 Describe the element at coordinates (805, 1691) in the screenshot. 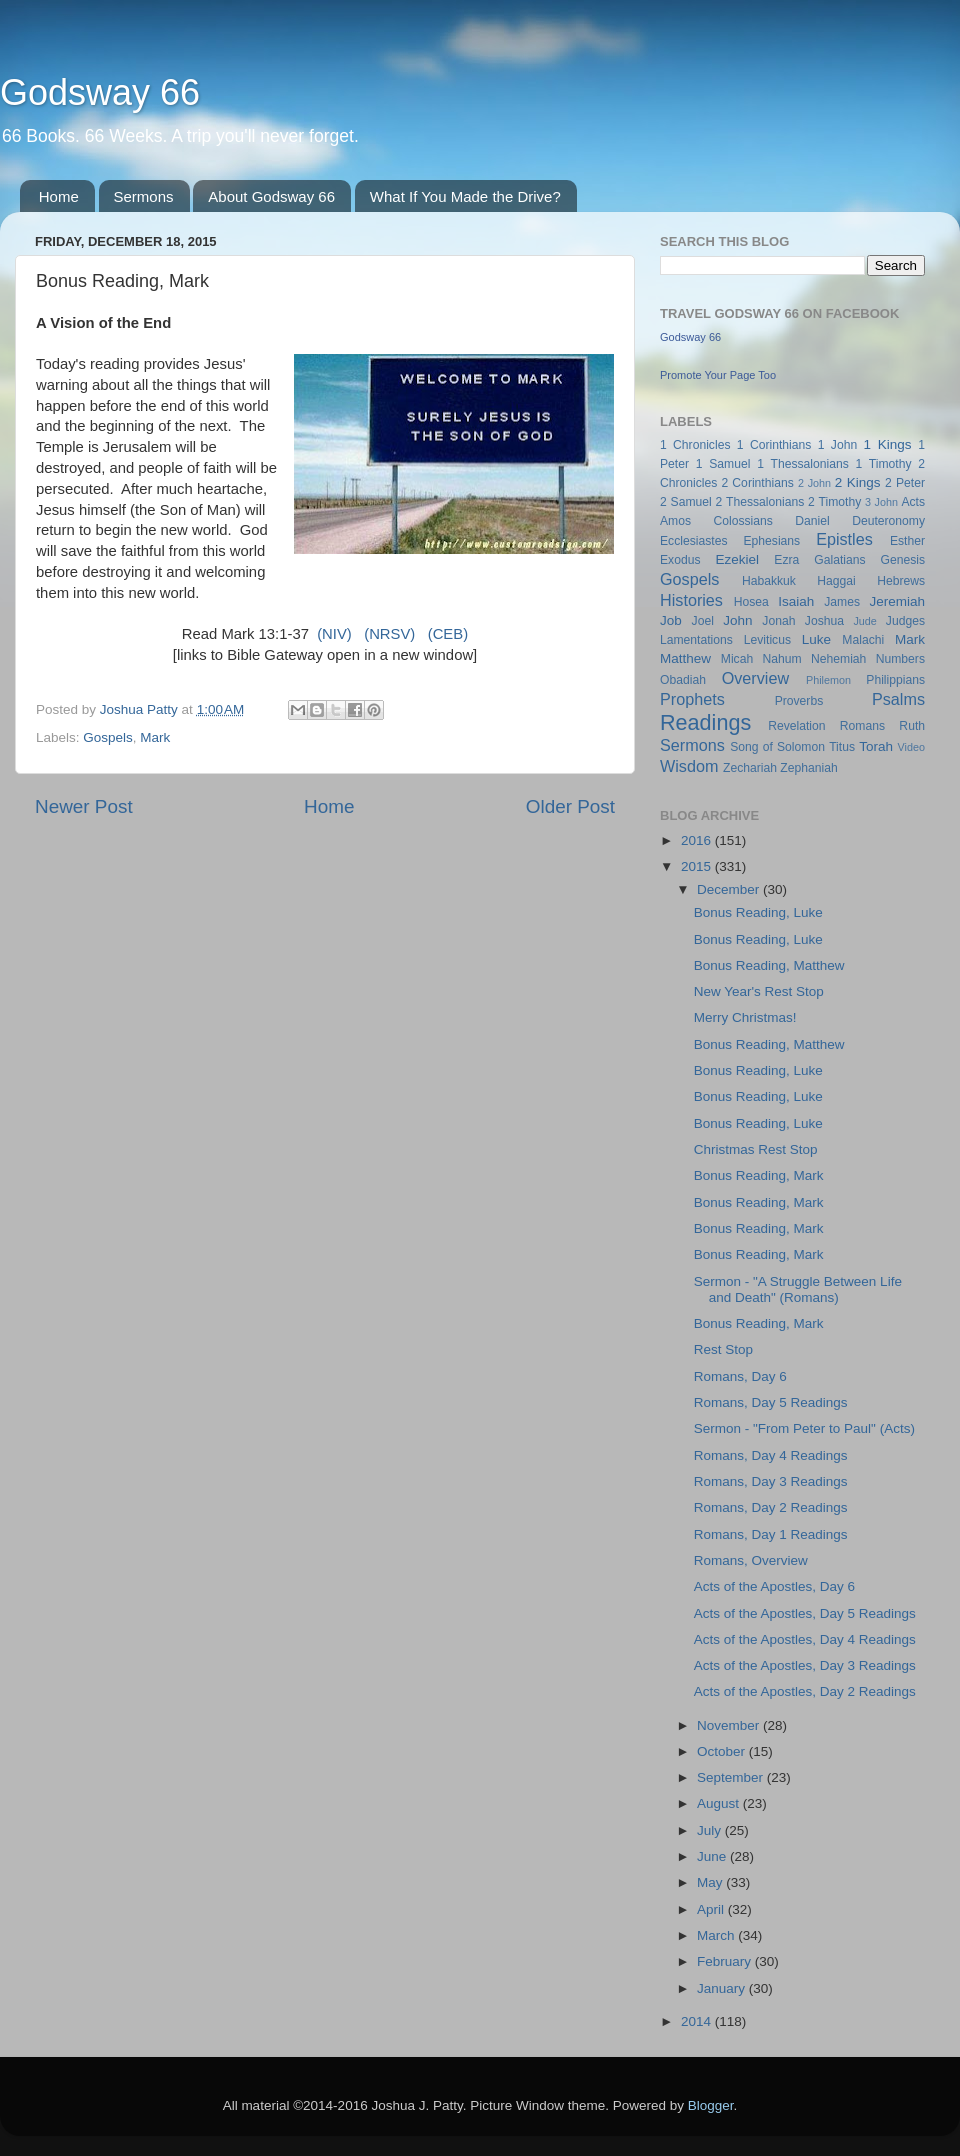

I see `Acts of the Apostles, Day 2 Readings` at that location.